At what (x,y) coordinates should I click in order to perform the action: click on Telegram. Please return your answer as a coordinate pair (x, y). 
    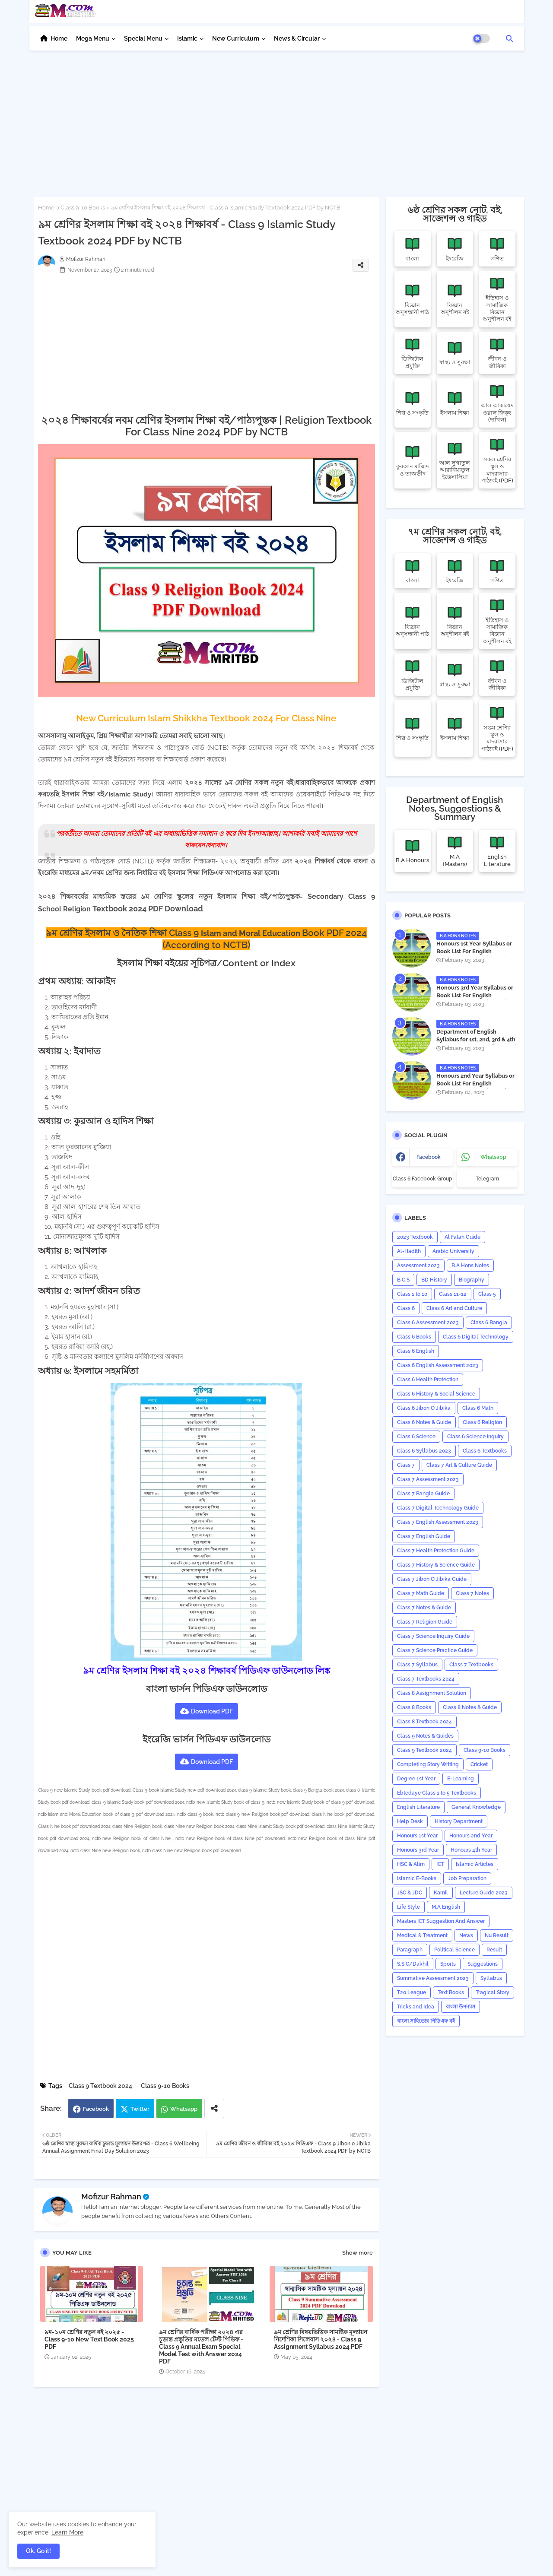
    Looking at the image, I should click on (487, 1179).